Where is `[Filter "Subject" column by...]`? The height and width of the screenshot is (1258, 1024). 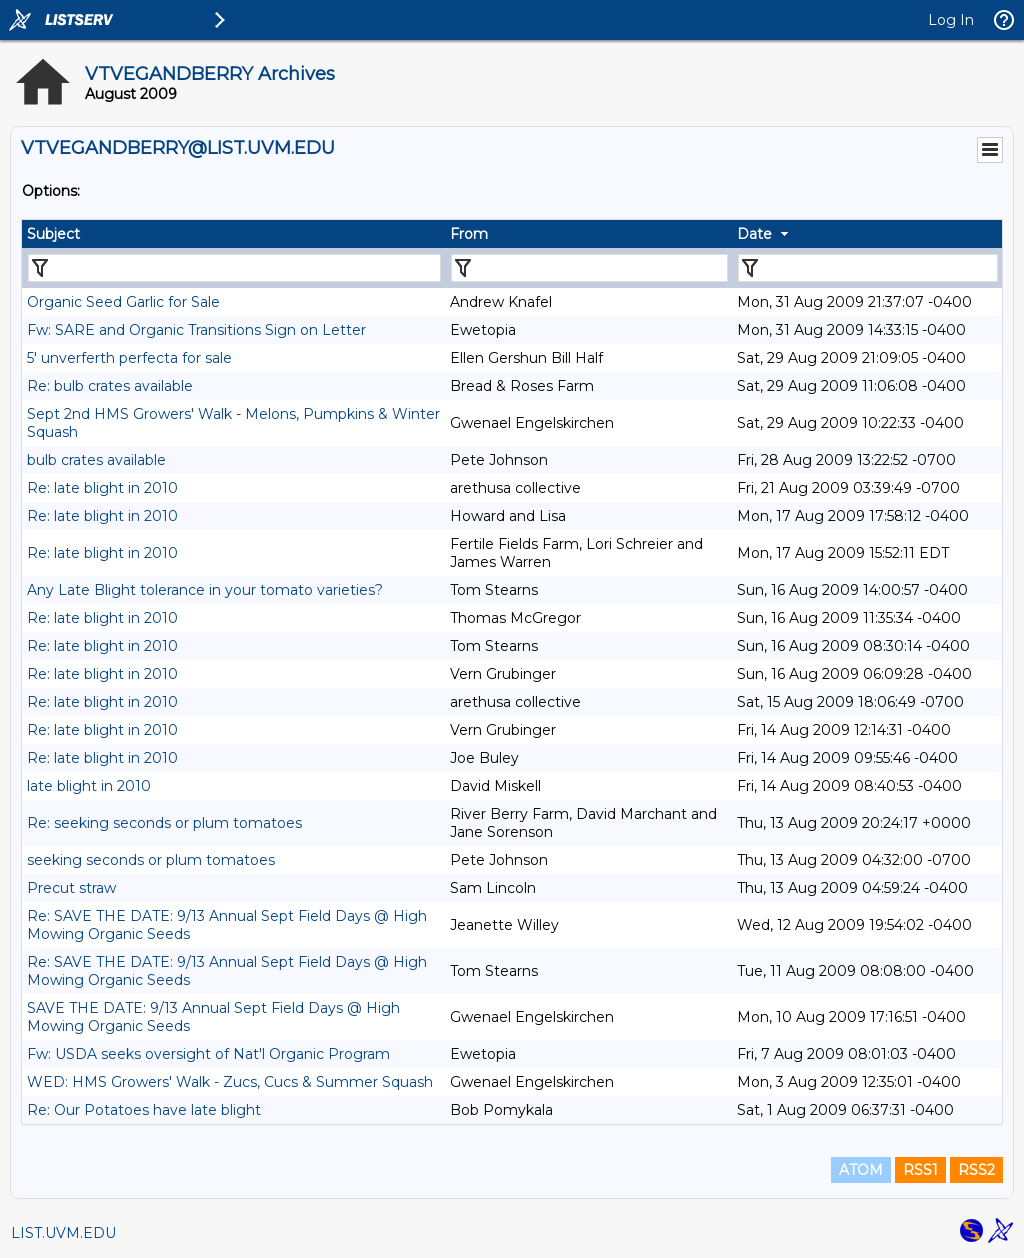 [Filter "Subject" column by...] is located at coordinates (234, 268).